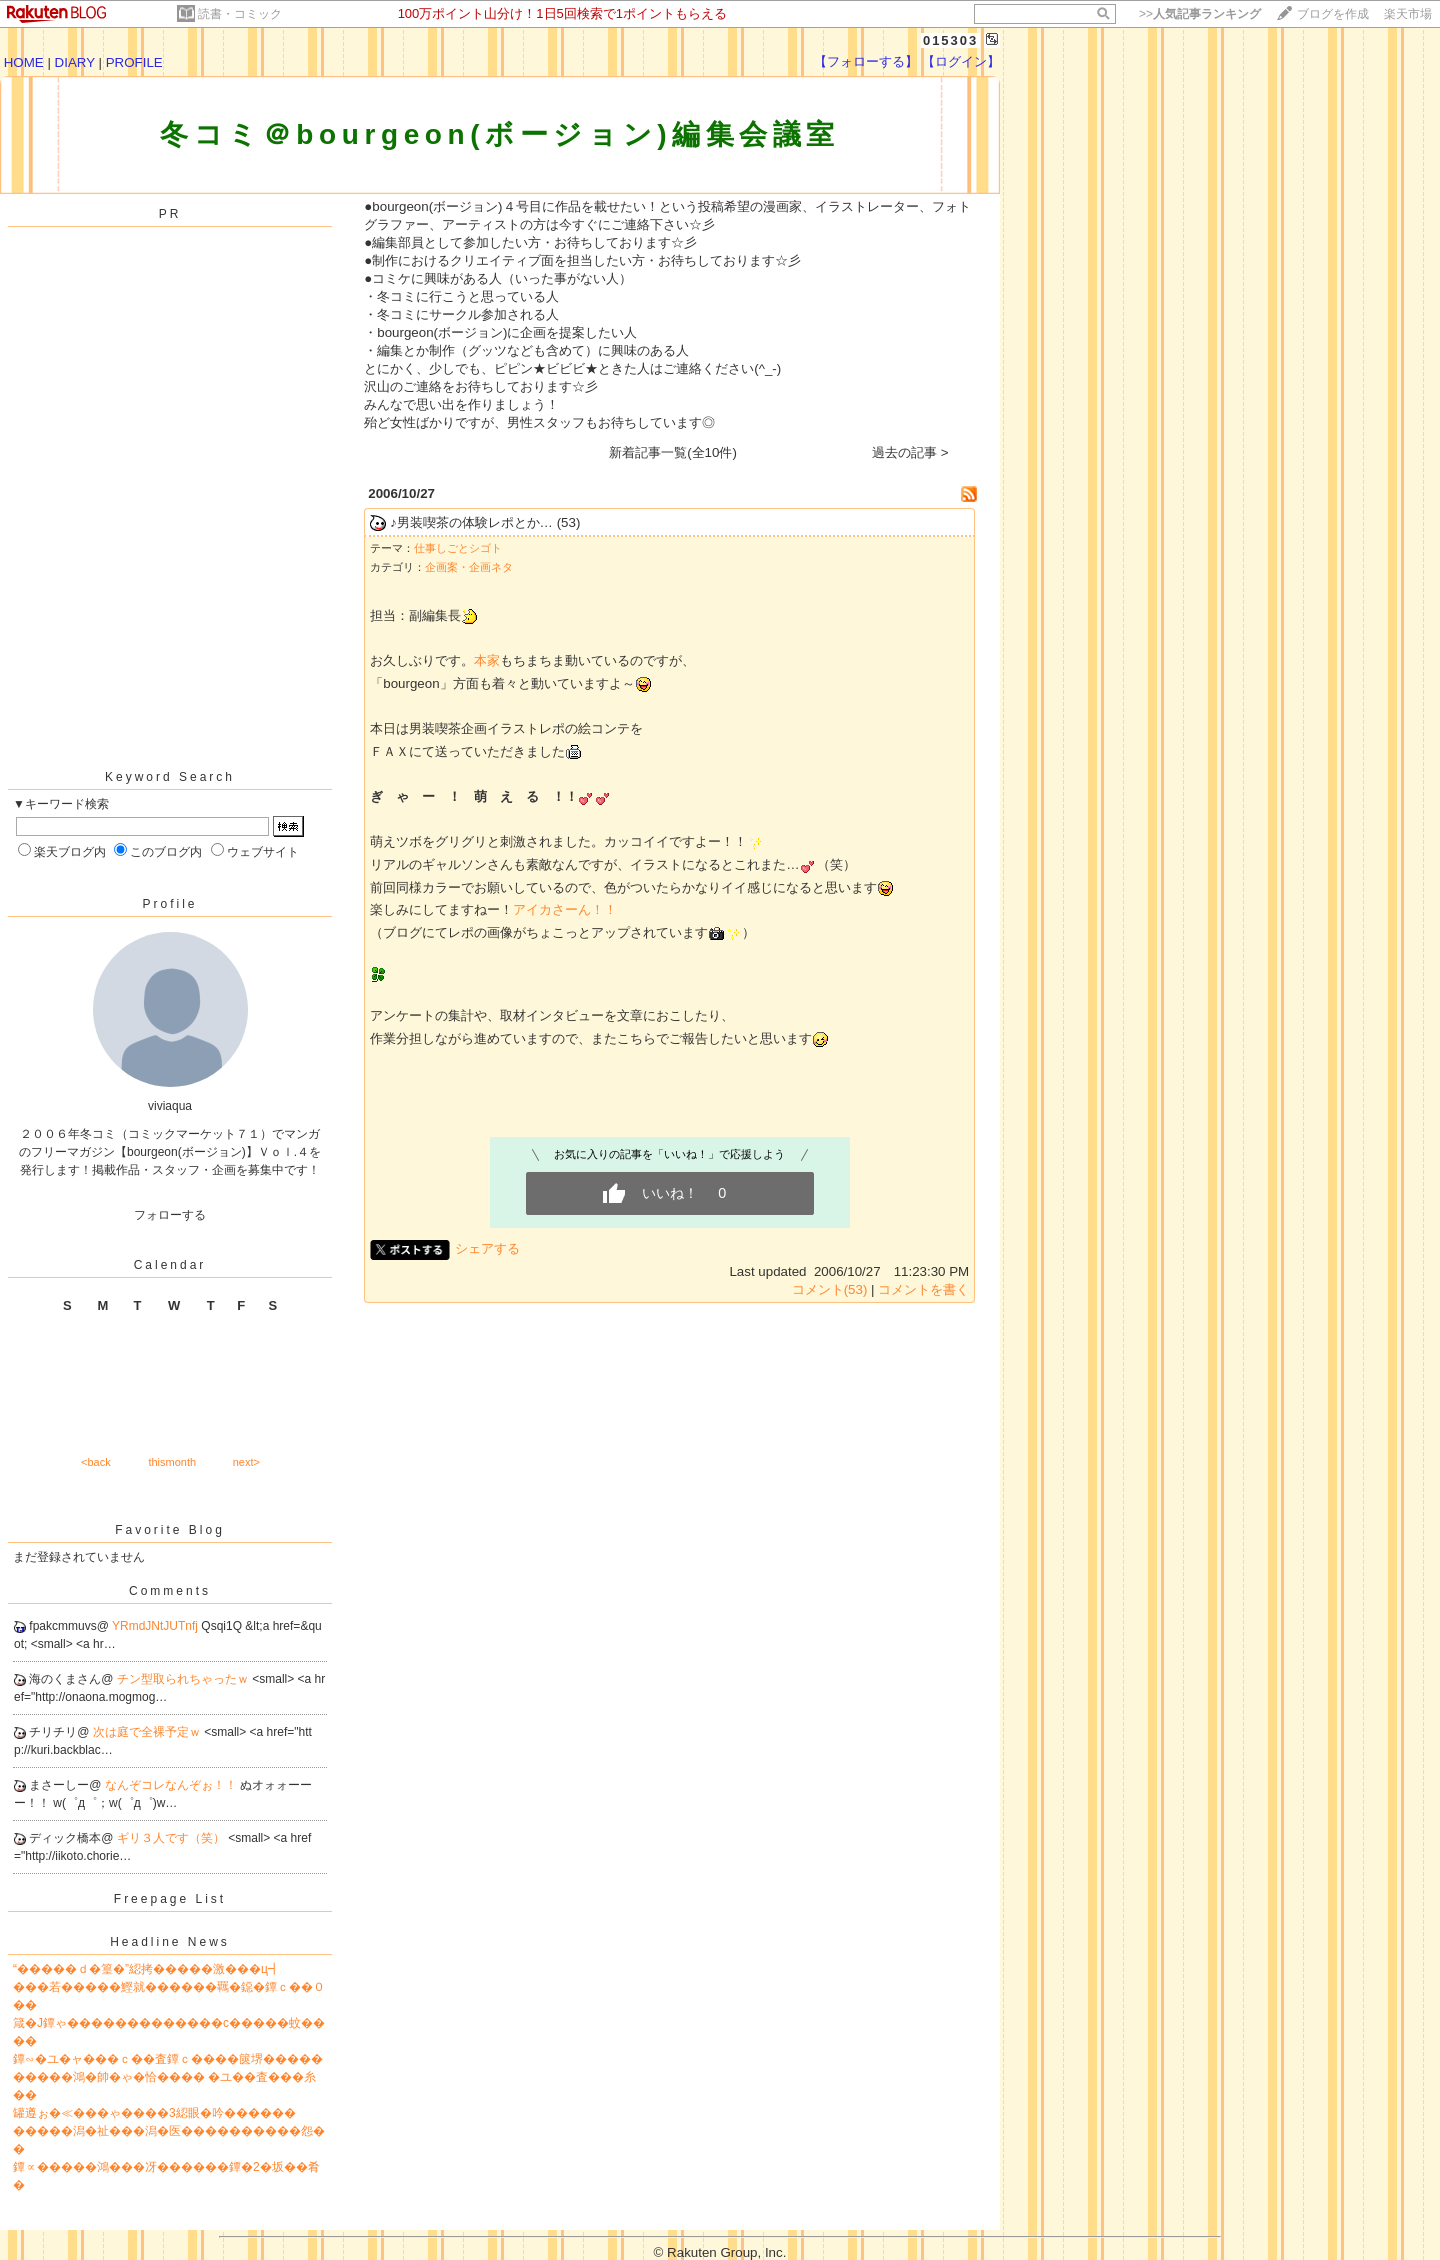 This screenshot has width=1440, height=2260. I want to click on アイカさーん！！, so click(565, 909).